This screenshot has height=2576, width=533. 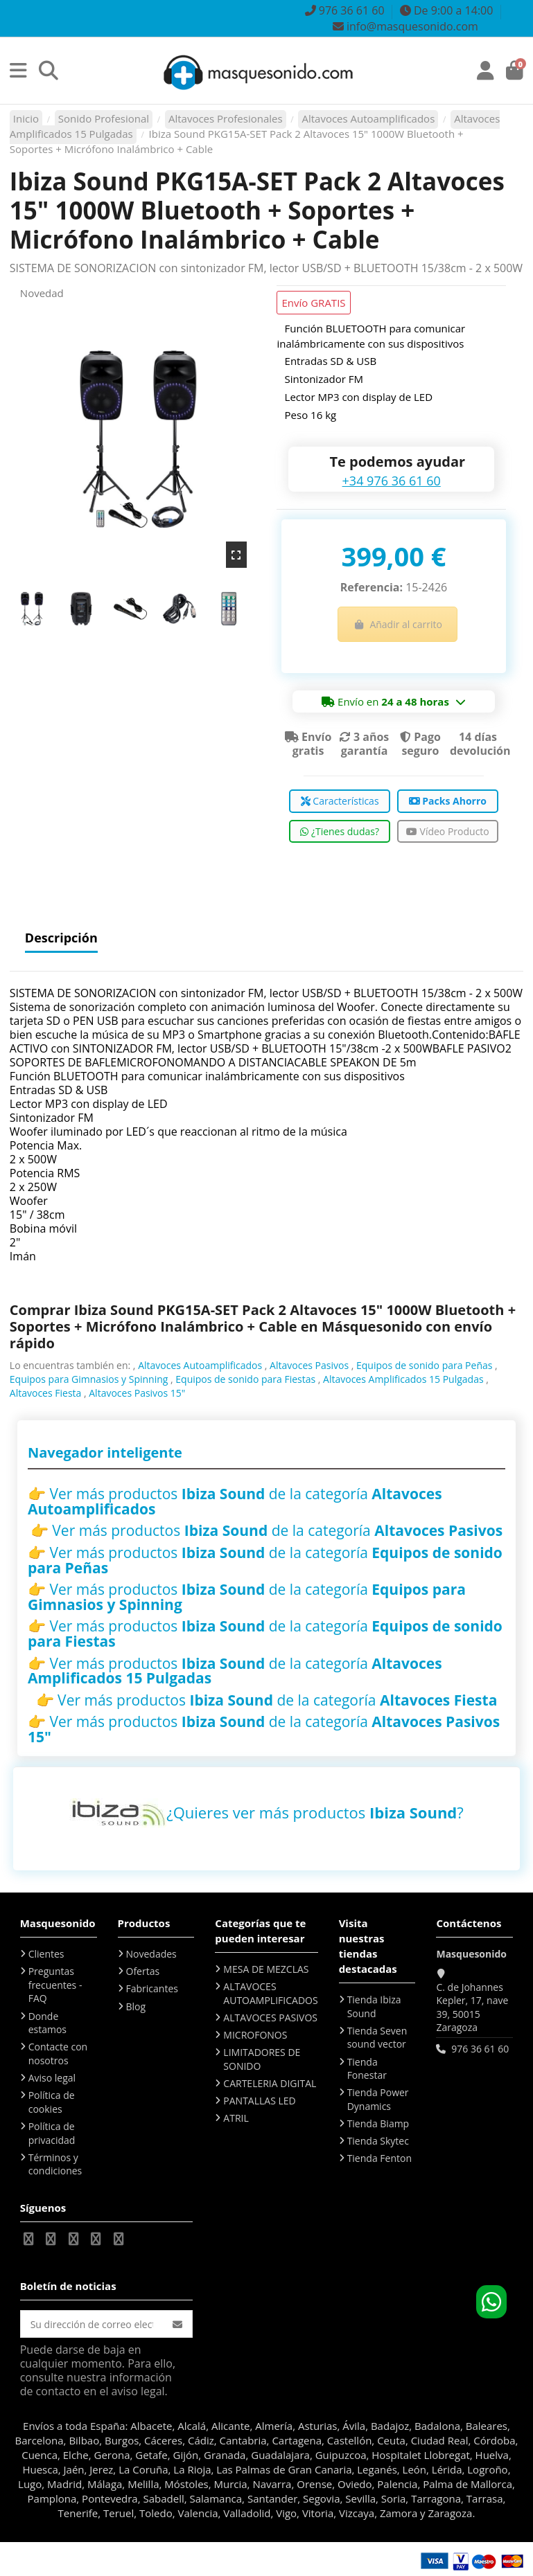 I want to click on ¿Tienes dudas?, so click(x=339, y=831).